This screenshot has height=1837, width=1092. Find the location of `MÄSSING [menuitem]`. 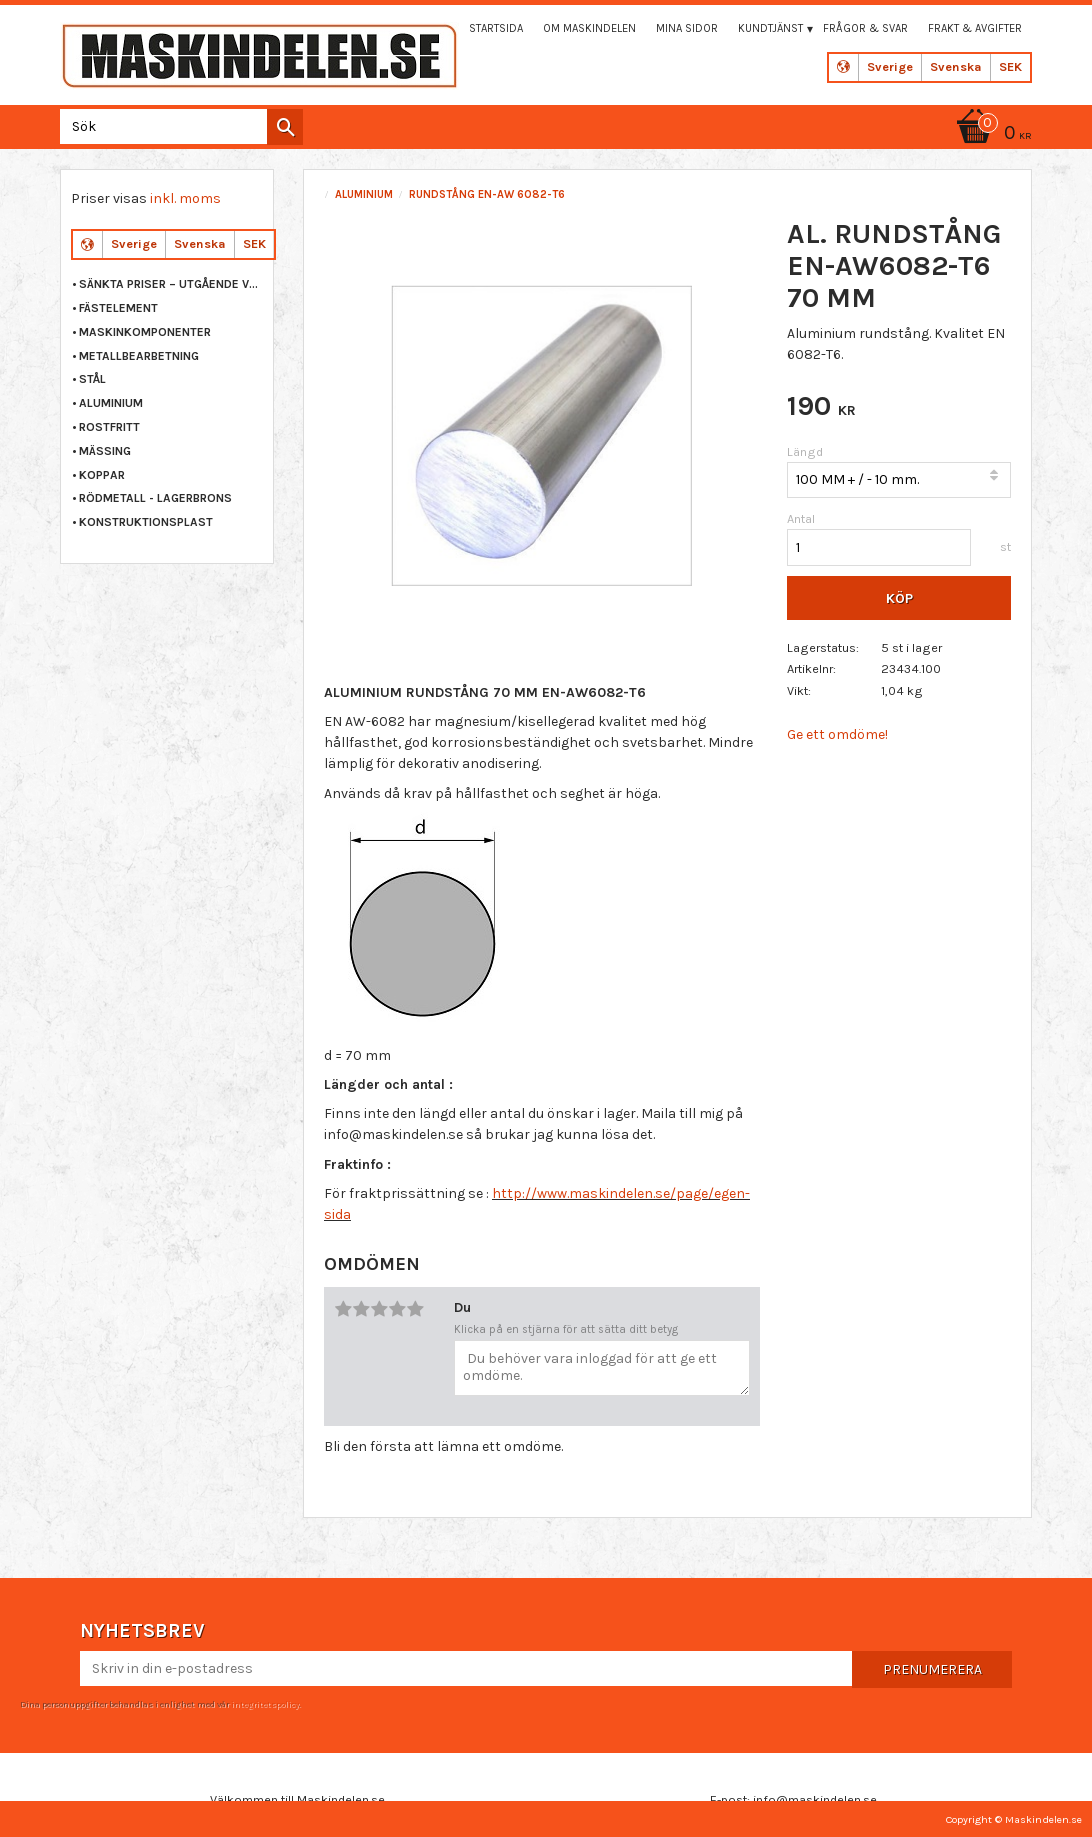

MÄSSING [menuitem] is located at coordinates (105, 451).